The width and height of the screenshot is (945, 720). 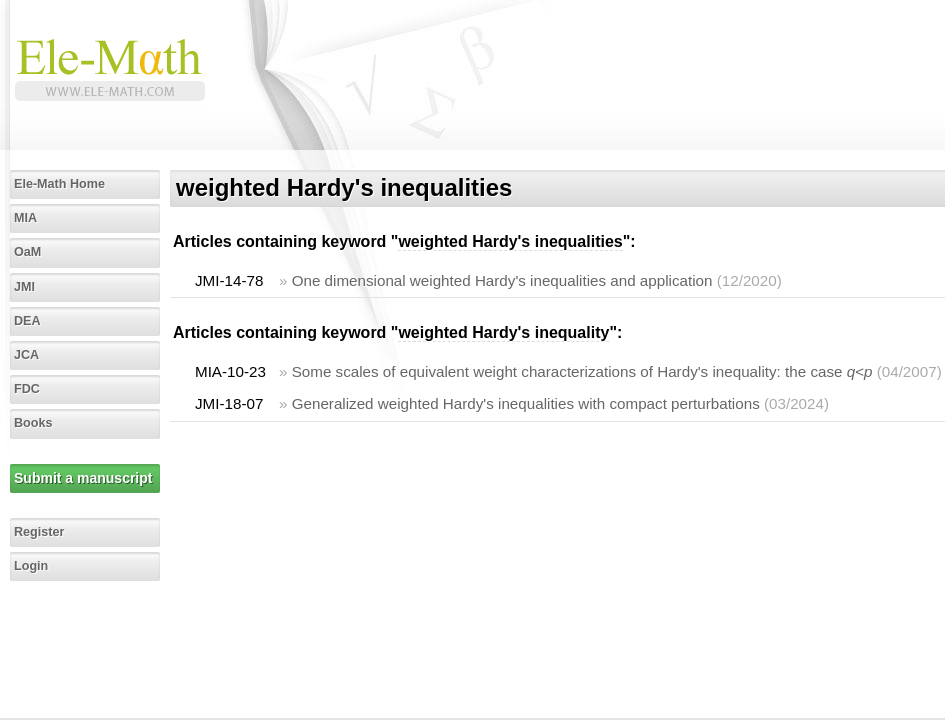 I want to click on MIA, so click(x=25, y=218).